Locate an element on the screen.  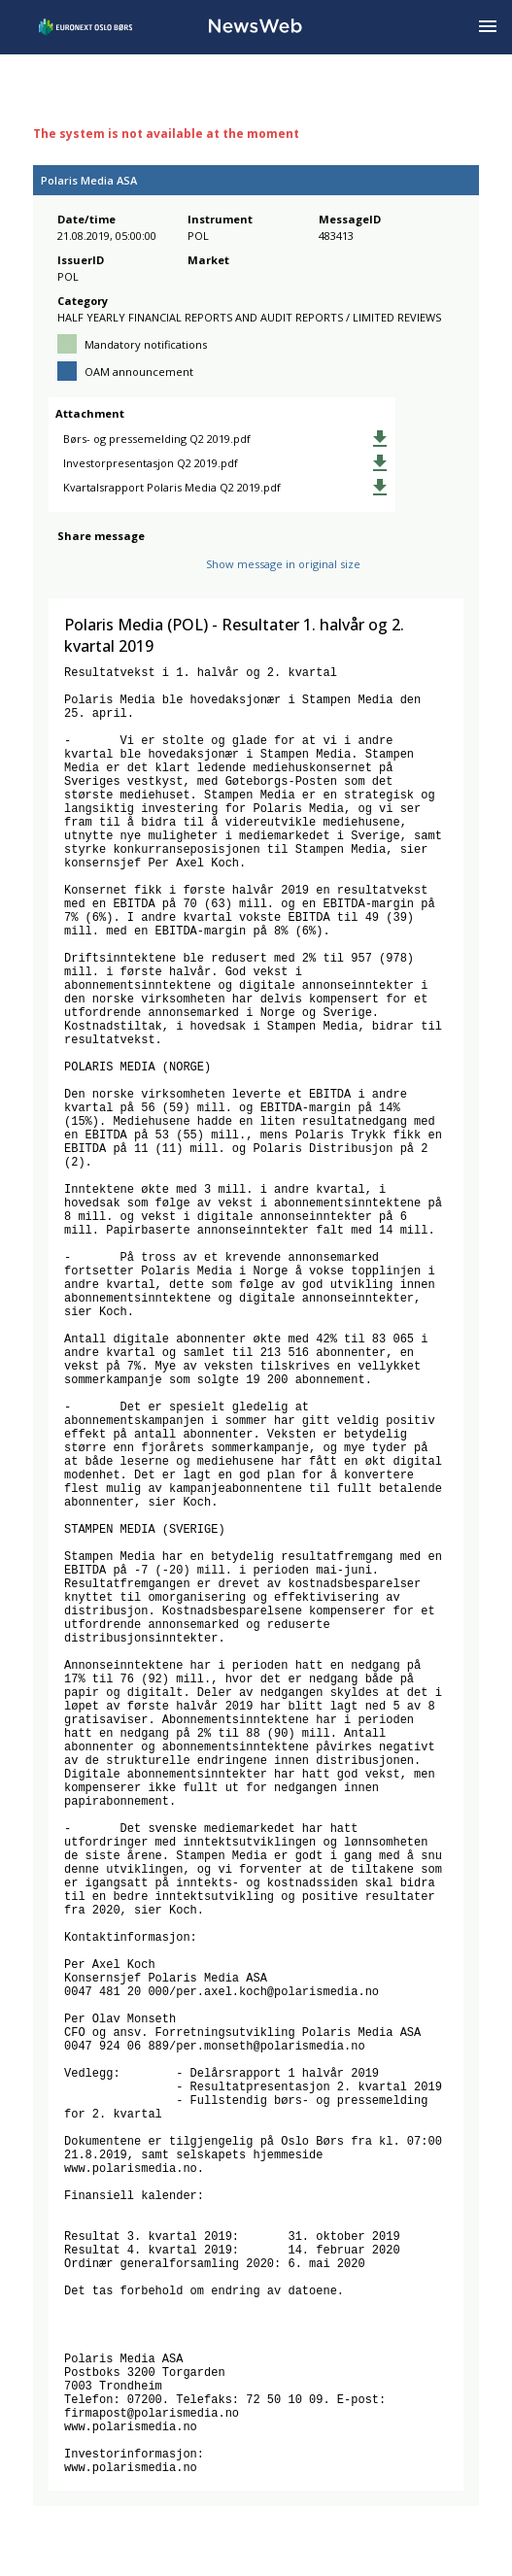
Investorpresentasjon Q2 2019.pdf [link] is located at coordinates (150, 463).